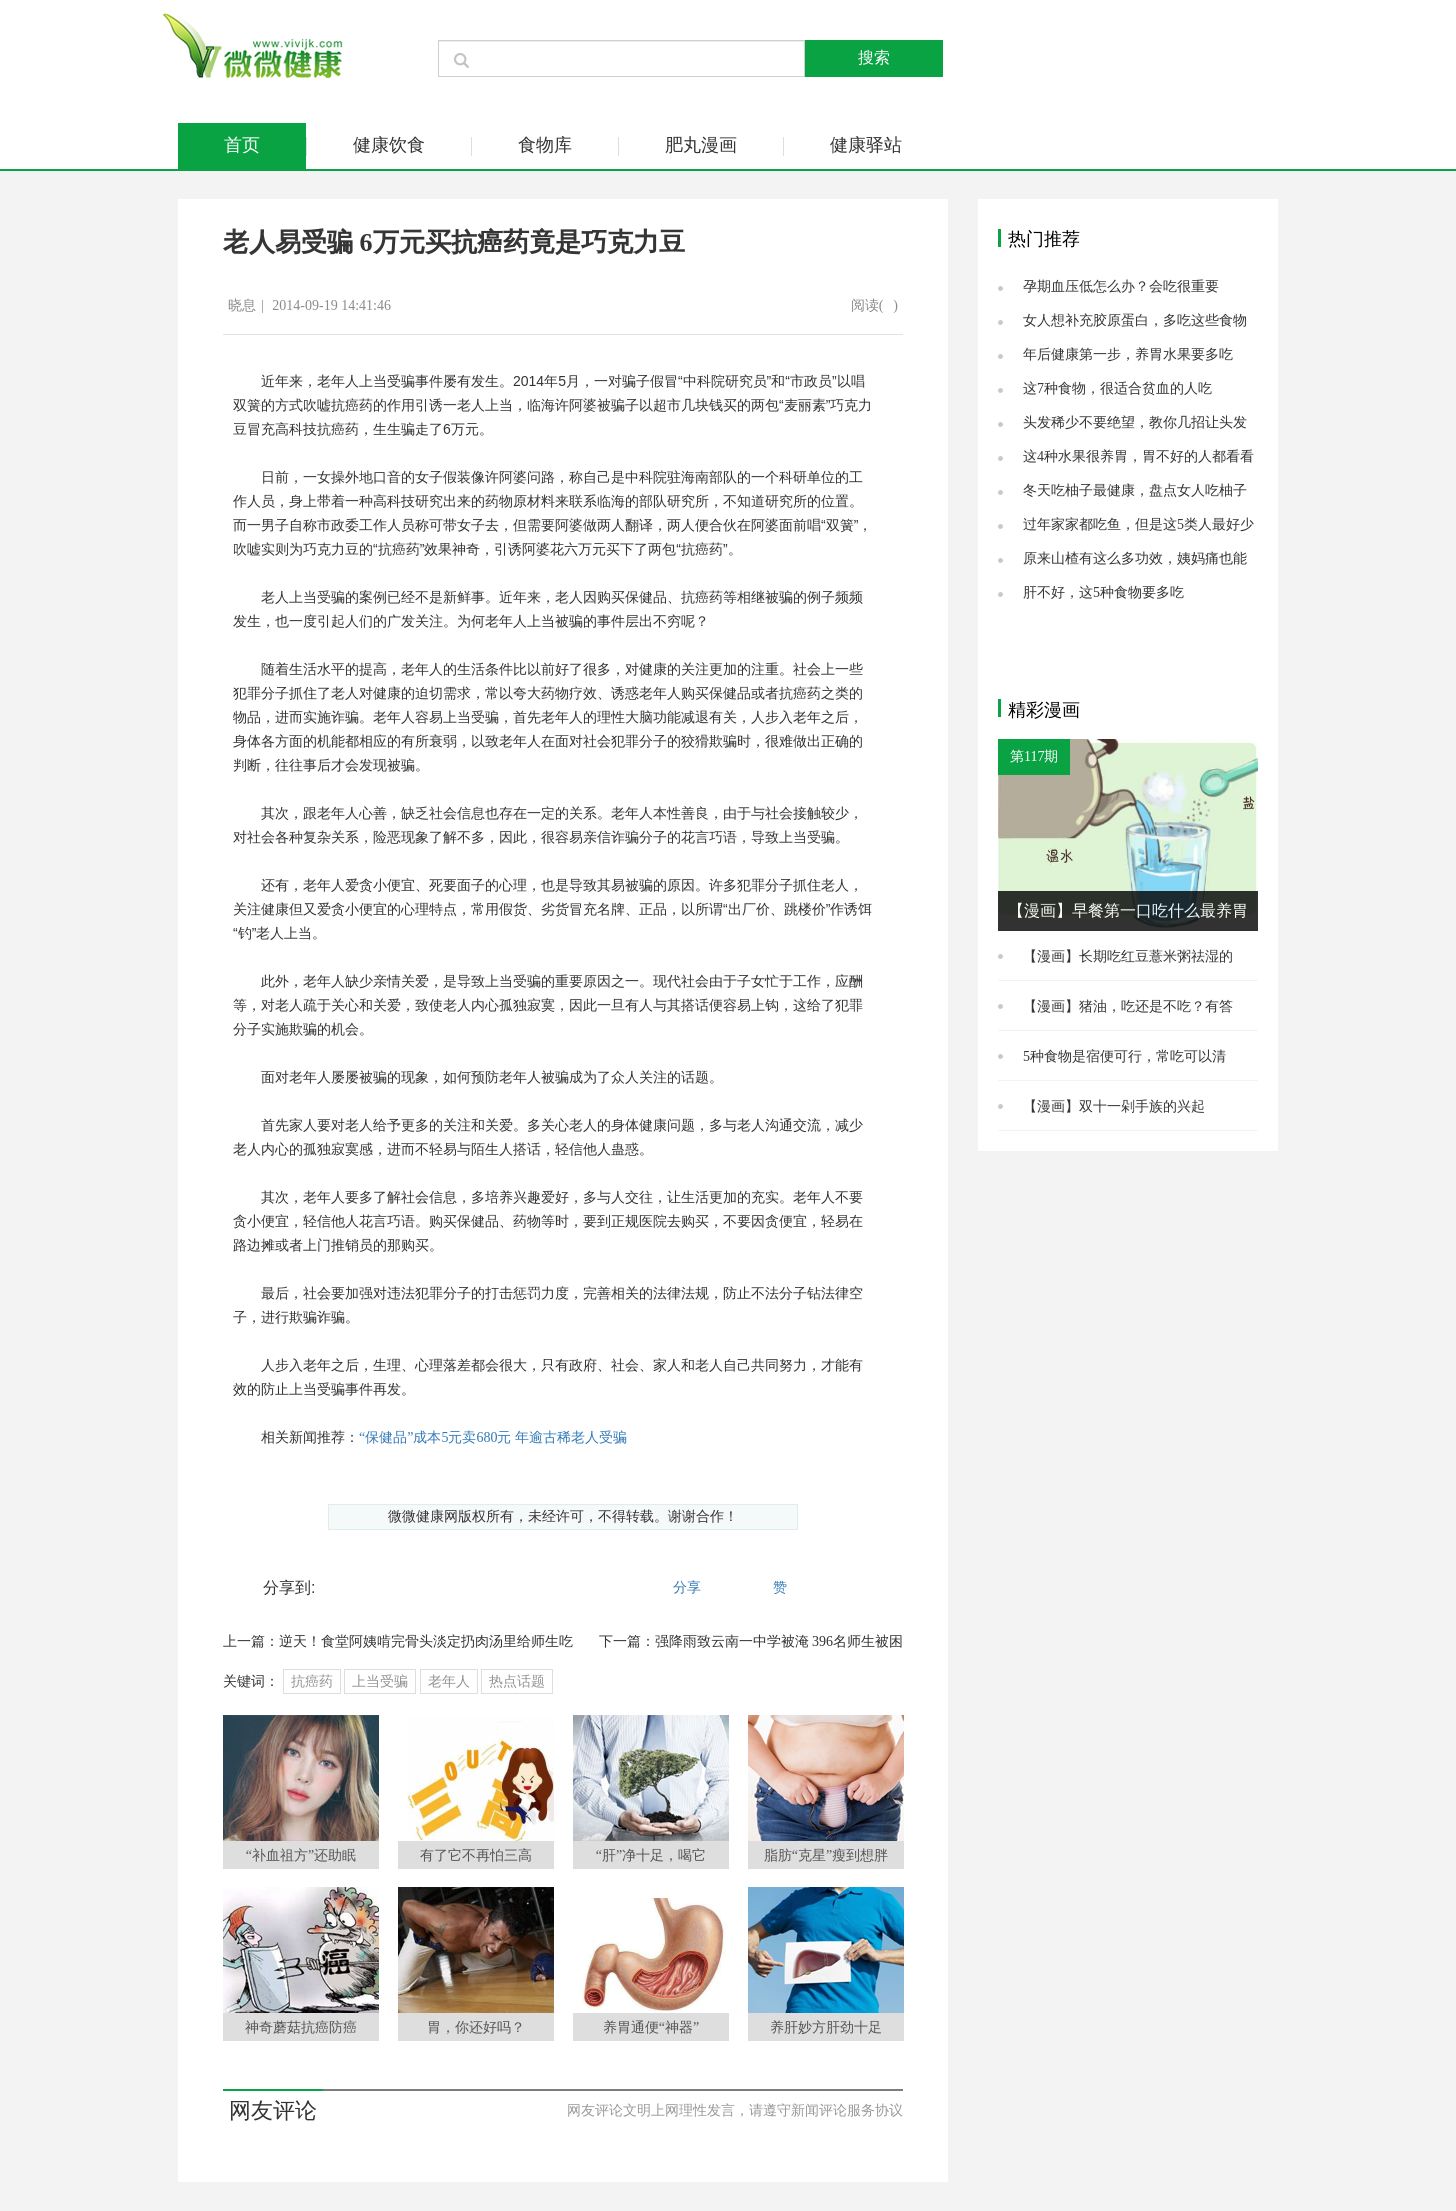 The height and width of the screenshot is (2211, 1456). Describe the element at coordinates (1138, 456) in the screenshot. I see `这4种水果很养胃，胃不好的人都看看` at that location.